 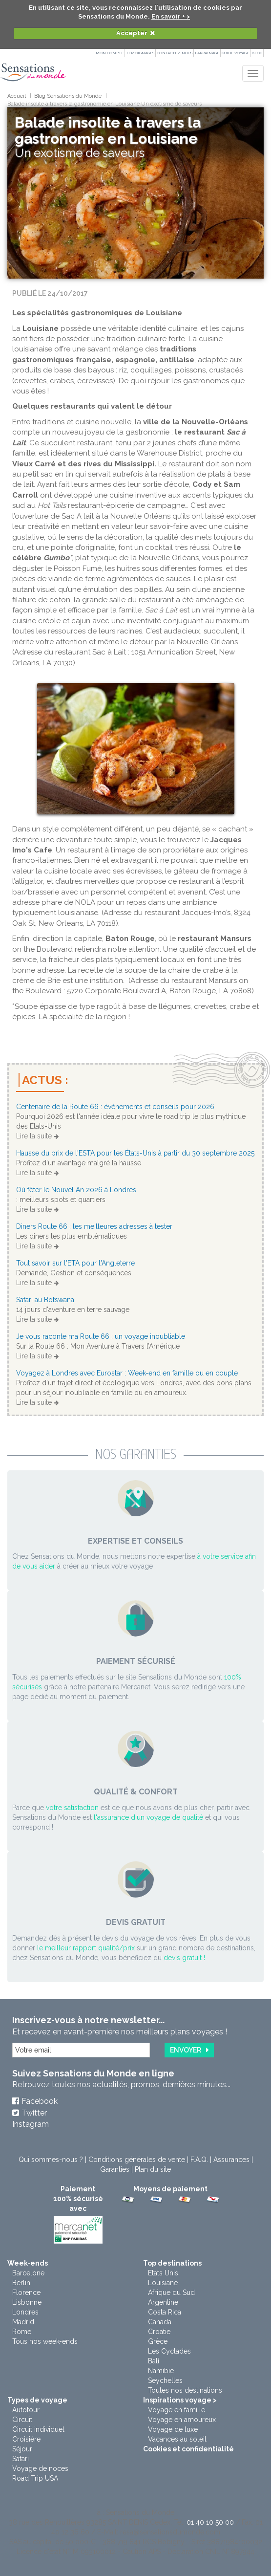 What do you see at coordinates (45, 2341) in the screenshot?
I see `Tous nos week-ends` at bounding box center [45, 2341].